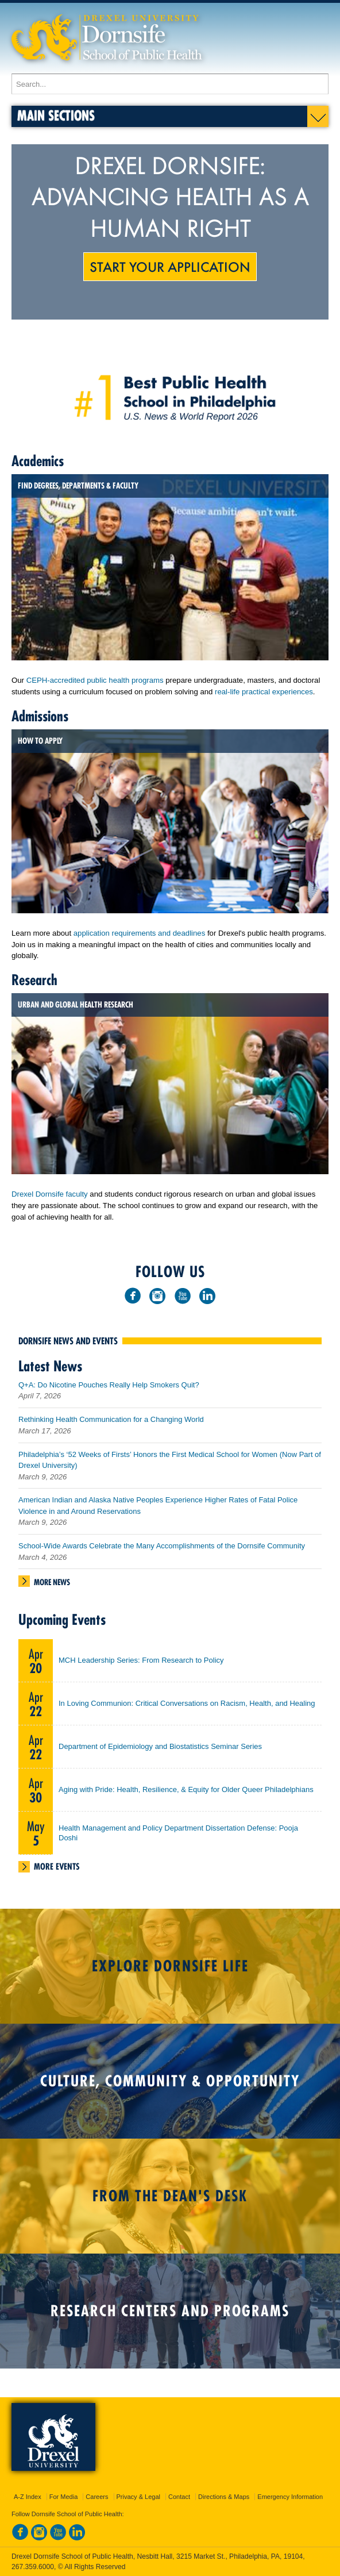  What do you see at coordinates (290, 2496) in the screenshot?
I see `Emergency Information` at bounding box center [290, 2496].